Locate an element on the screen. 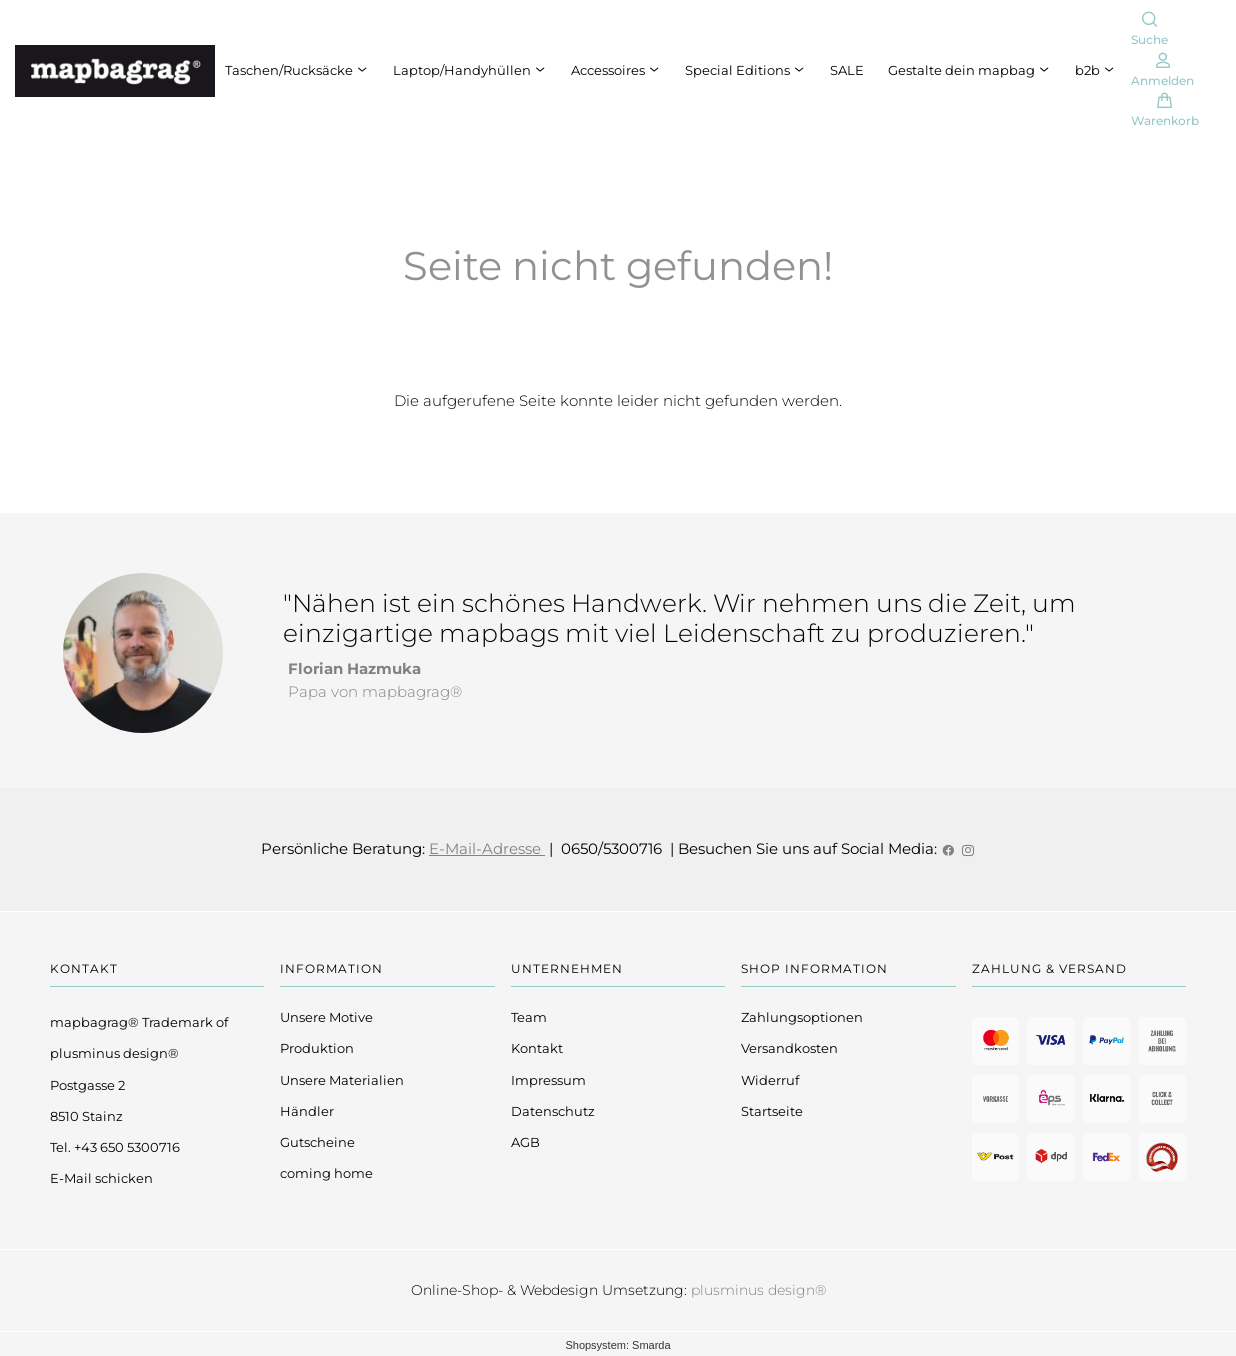 The height and width of the screenshot is (1356, 1236). Zahlungsoptionen is located at coordinates (802, 1017).